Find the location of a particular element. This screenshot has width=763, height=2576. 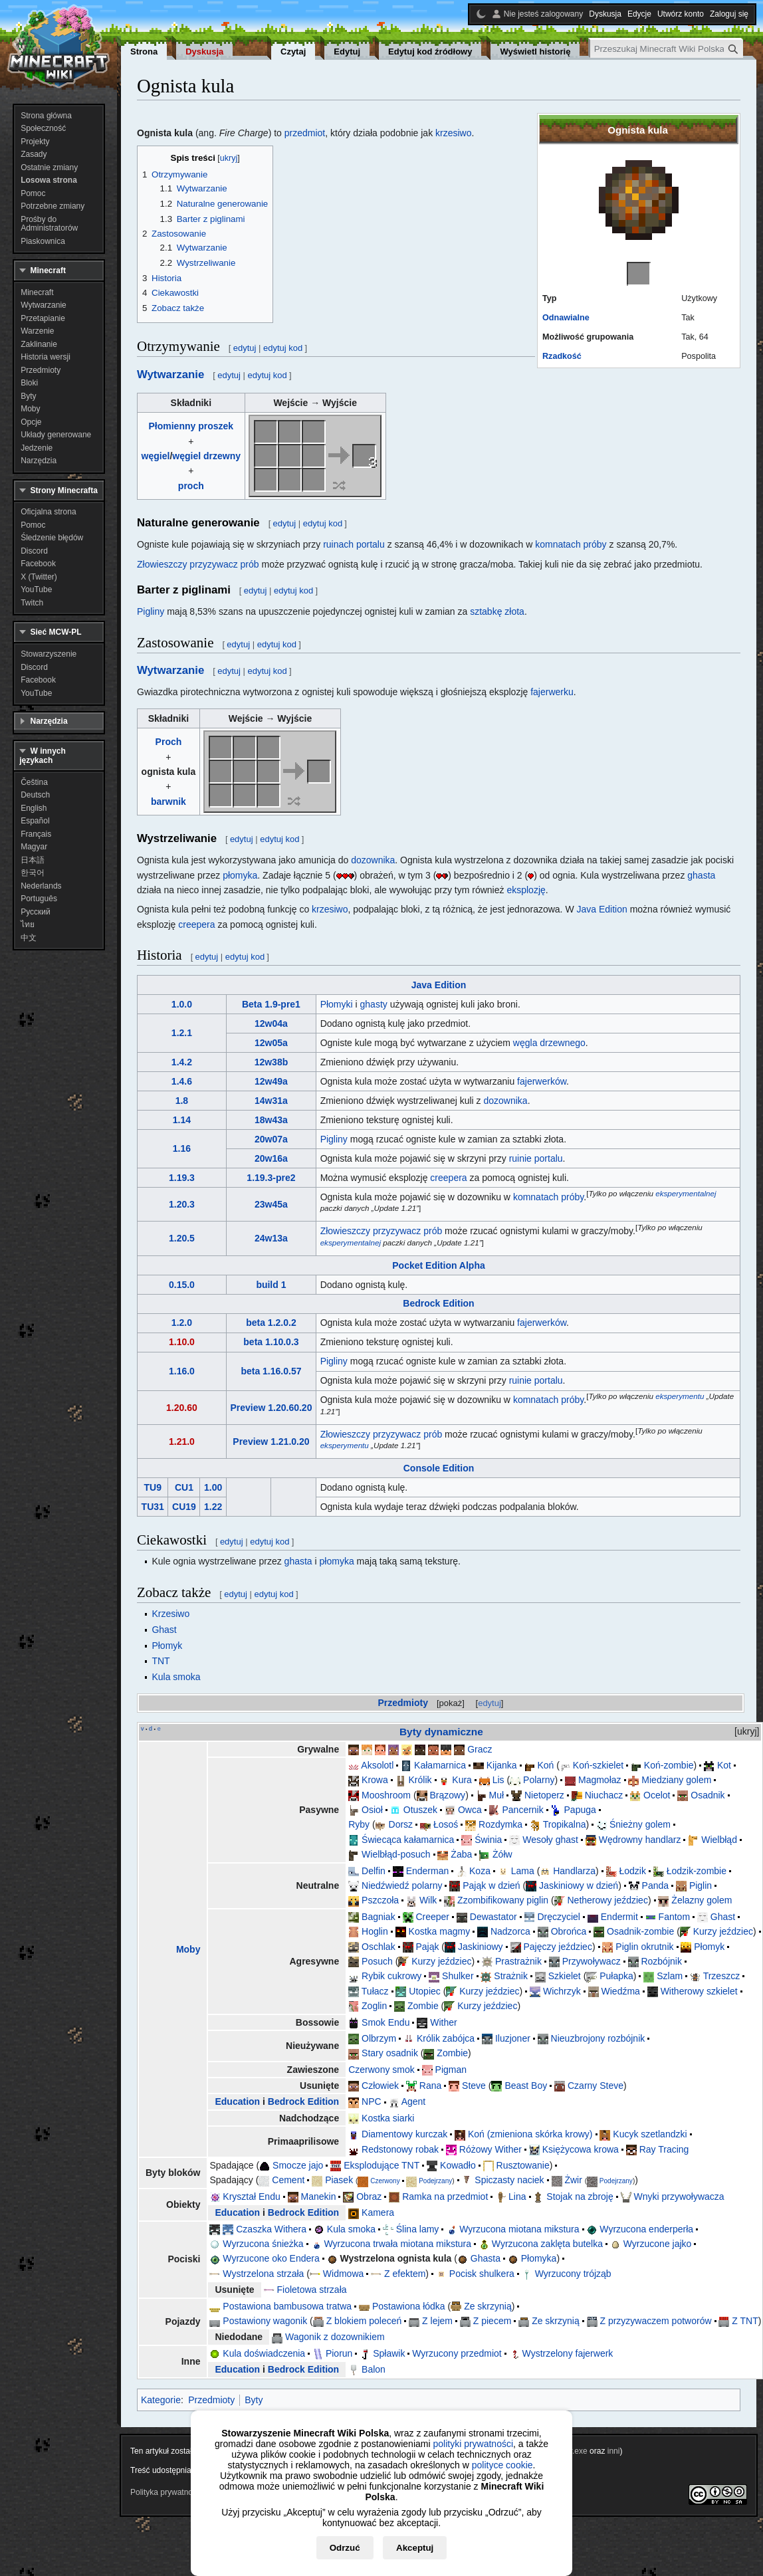

Spławik is located at coordinates (389, 2353).